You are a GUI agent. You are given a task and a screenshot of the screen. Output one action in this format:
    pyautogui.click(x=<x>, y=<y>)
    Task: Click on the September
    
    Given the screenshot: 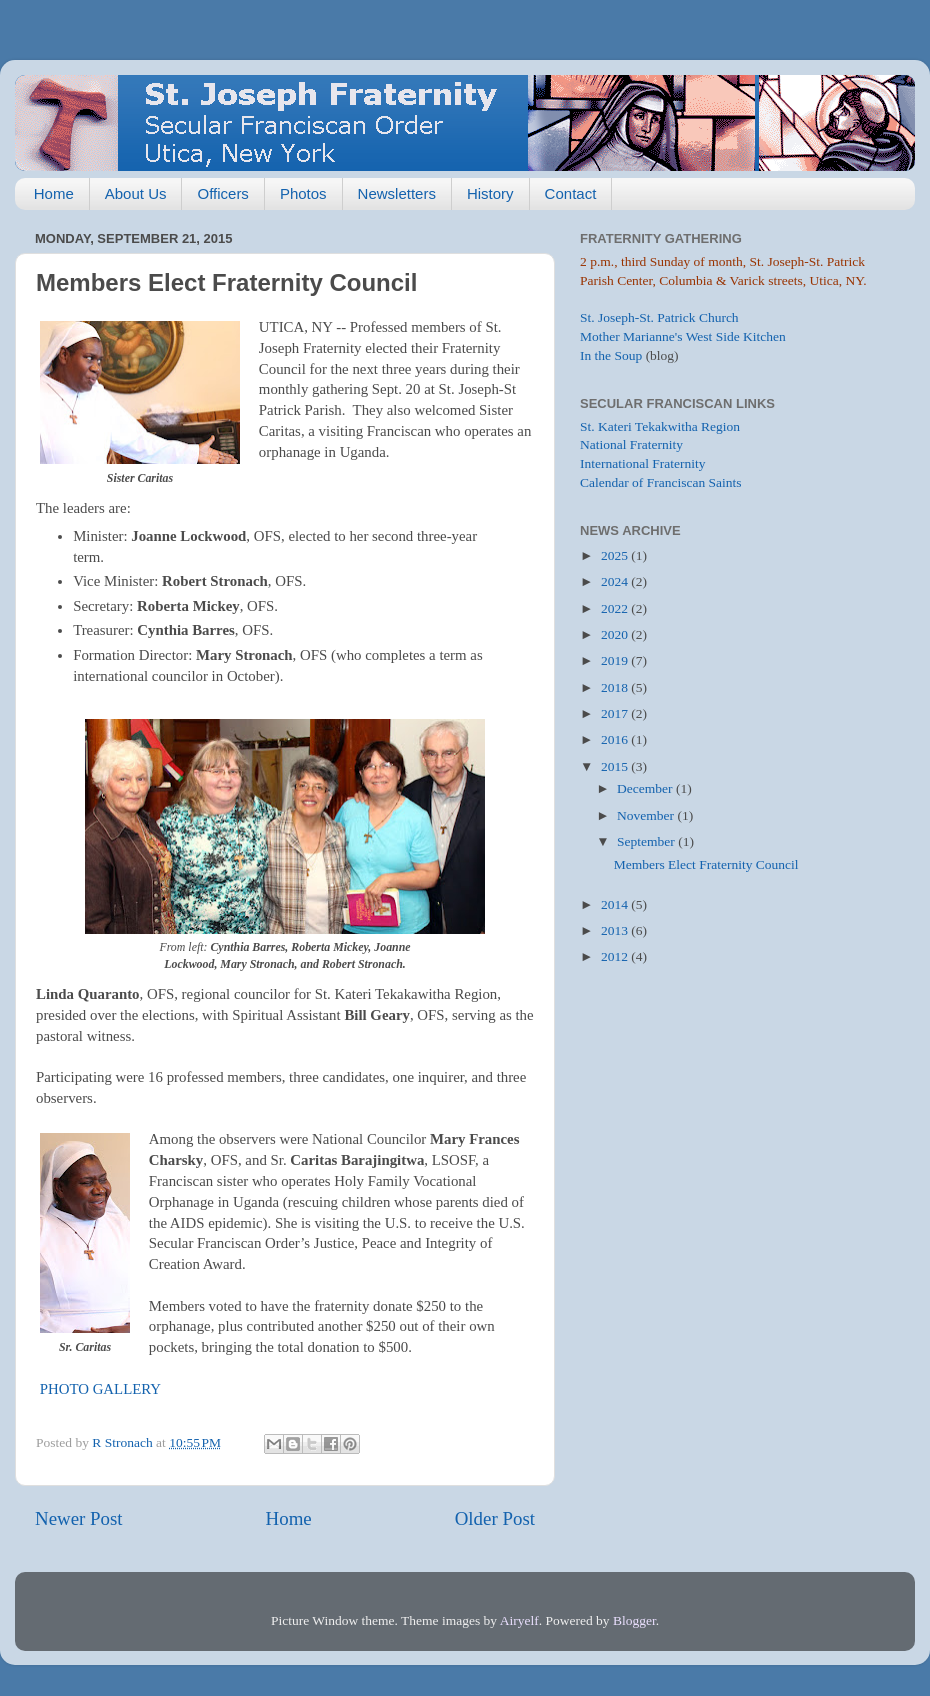 What is the action you would take?
    pyautogui.click(x=647, y=841)
    